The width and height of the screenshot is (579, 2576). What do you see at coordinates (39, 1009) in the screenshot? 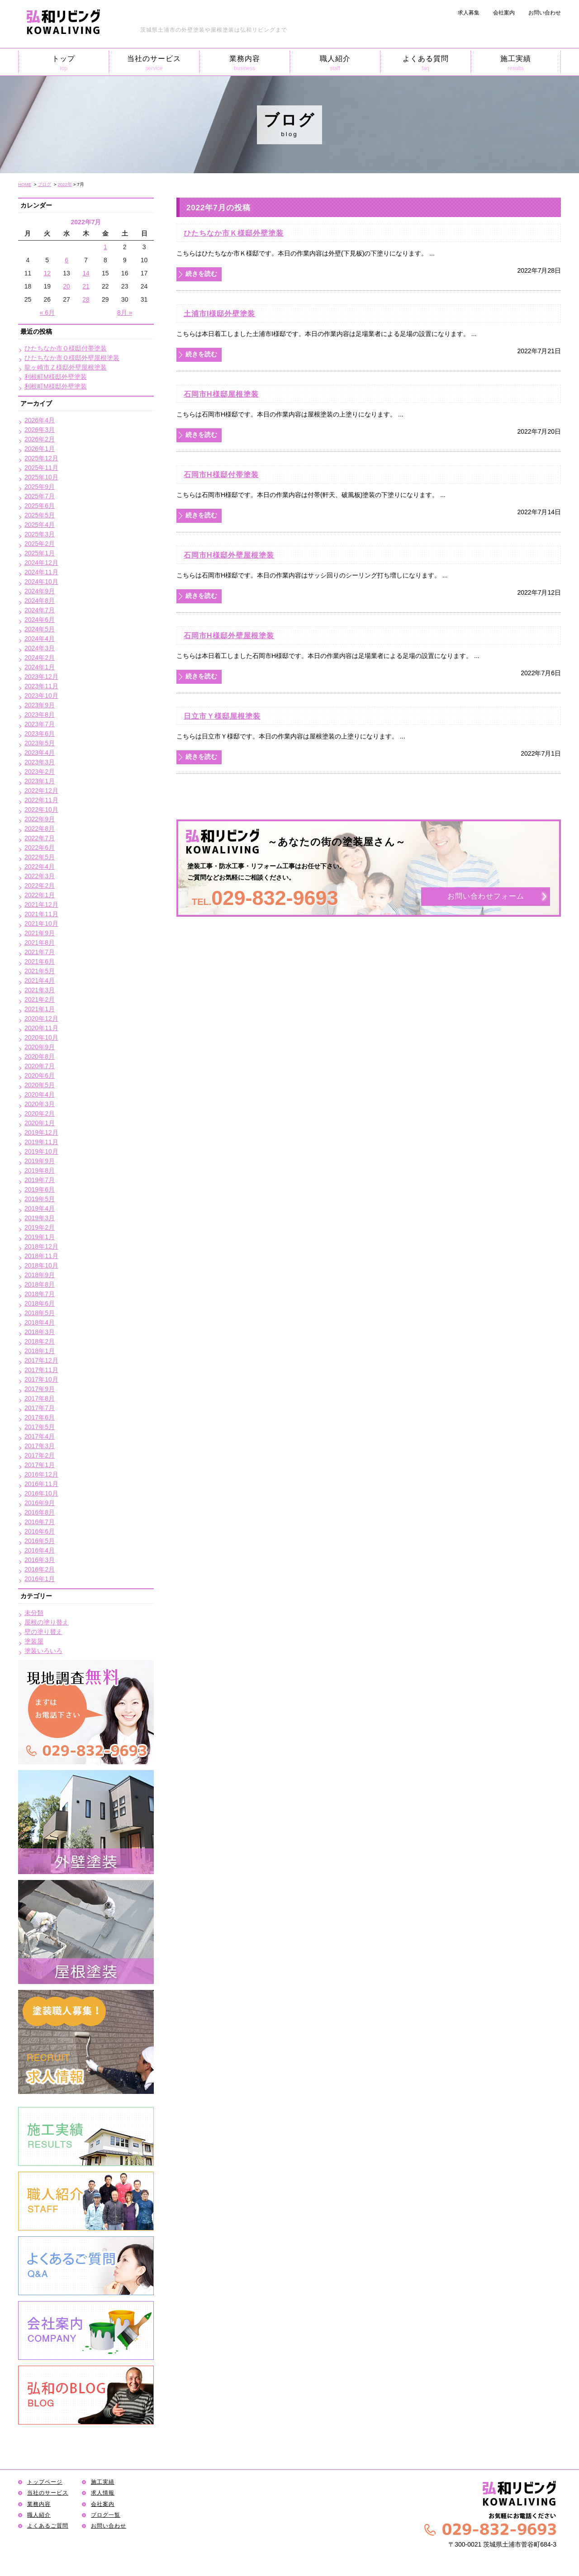
I see `2021年1月` at bounding box center [39, 1009].